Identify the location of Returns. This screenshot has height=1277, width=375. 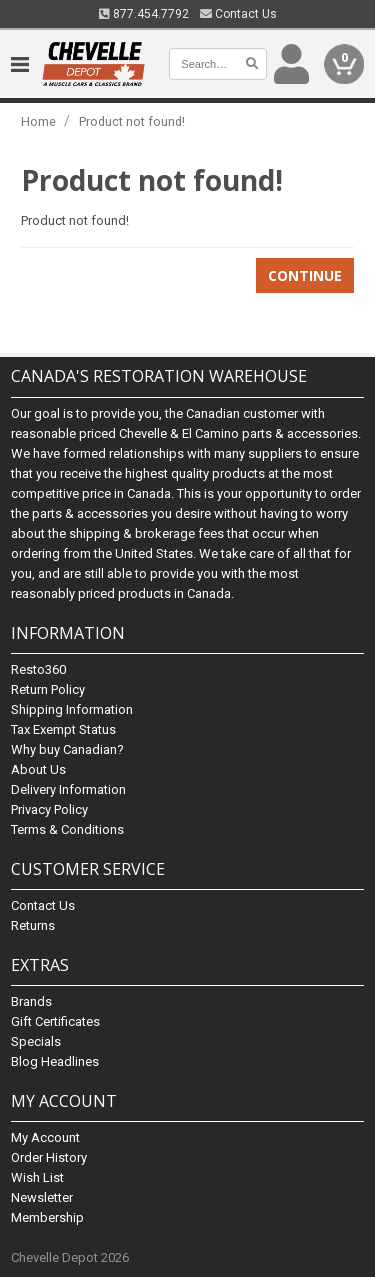
(33, 925).